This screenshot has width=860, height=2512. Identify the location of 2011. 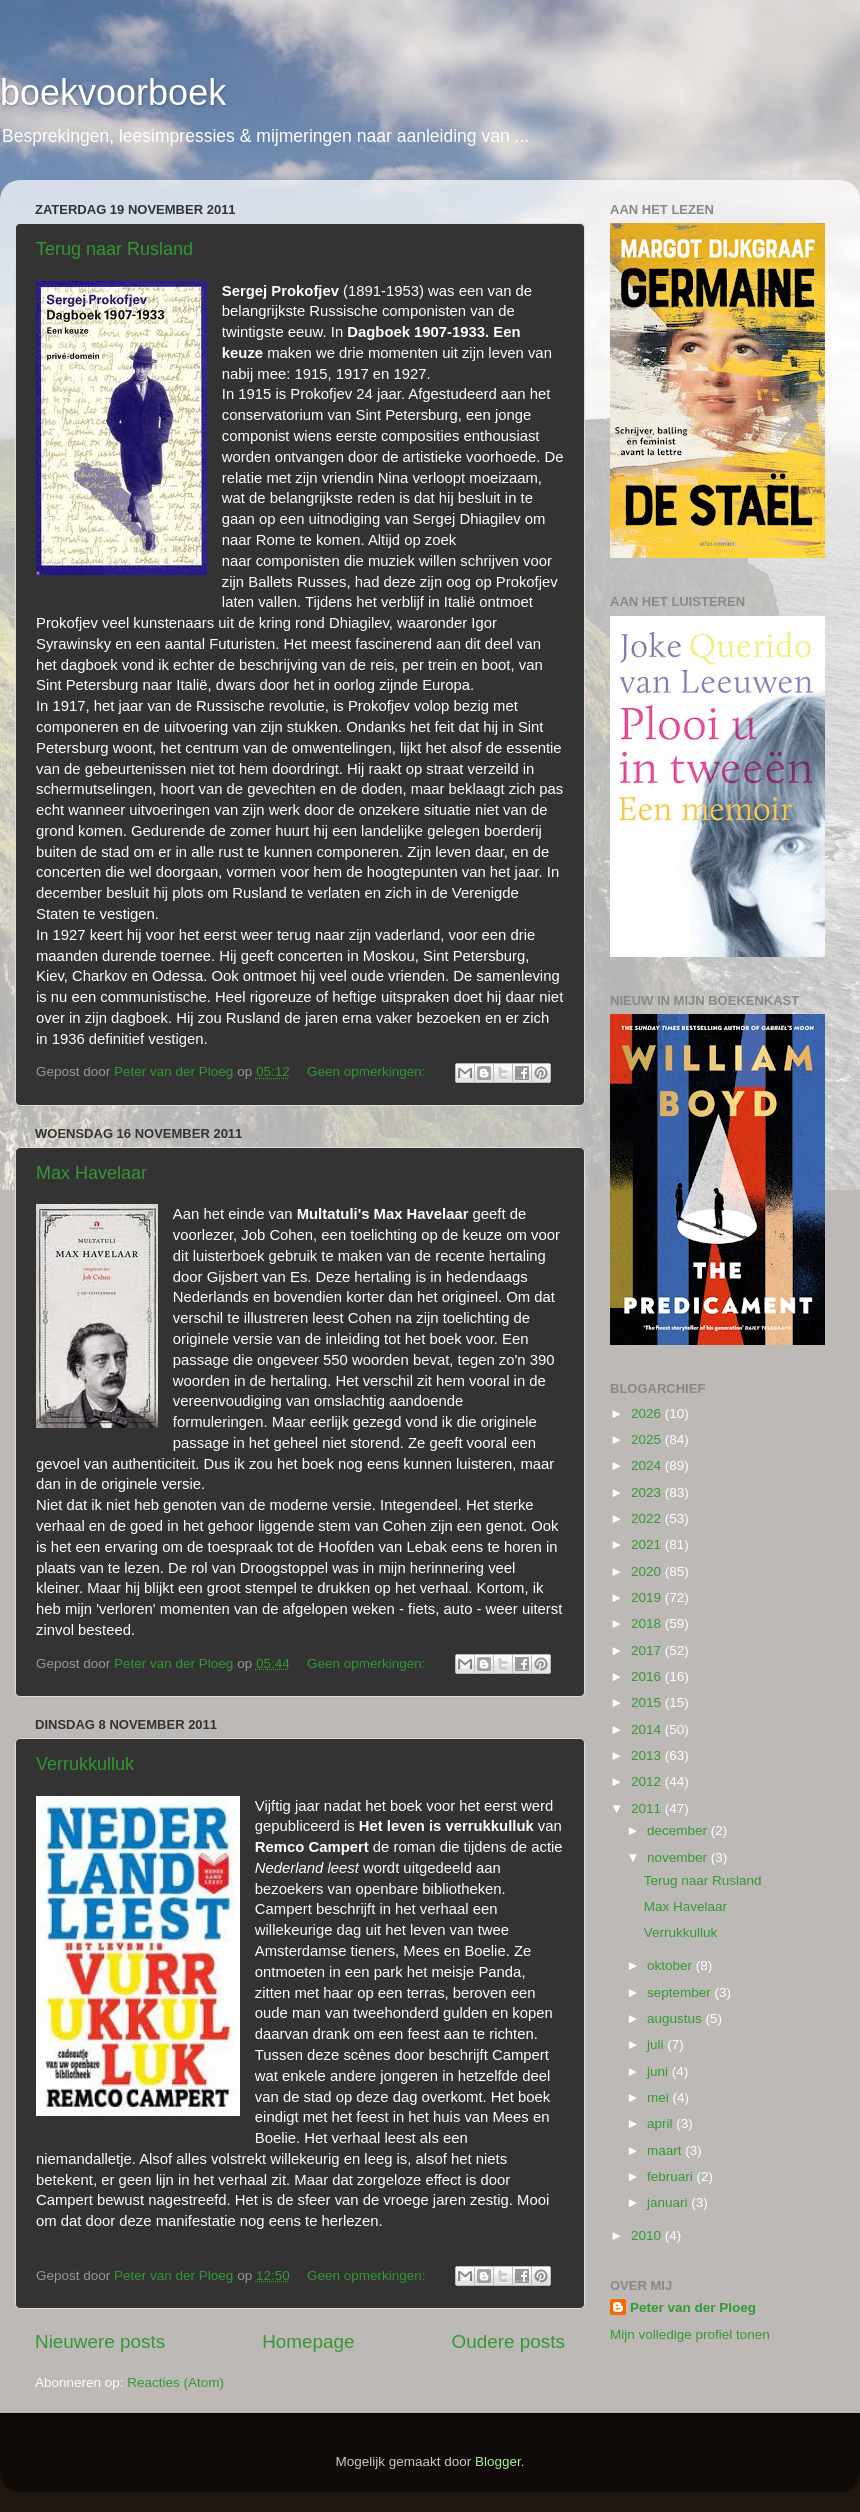
(648, 1808).